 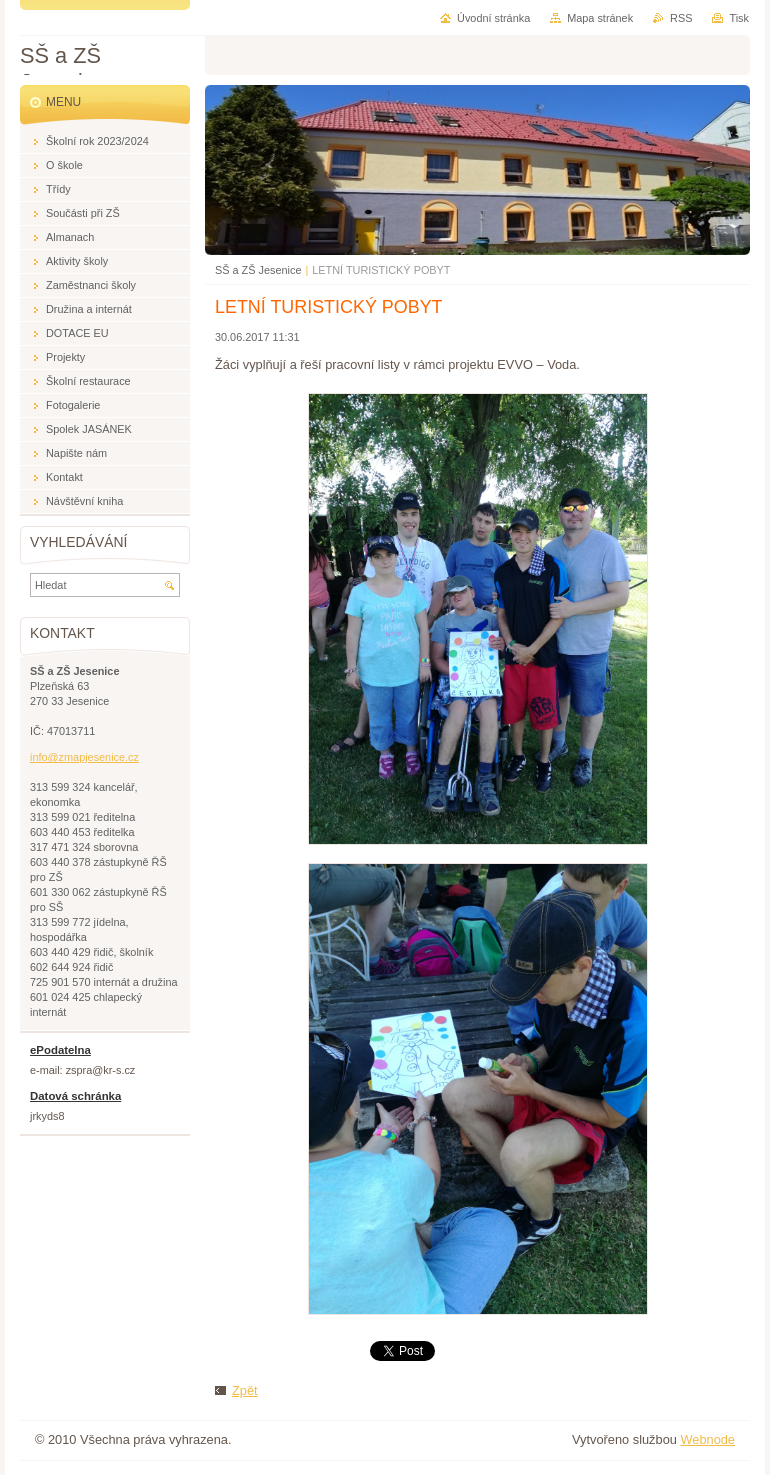 What do you see at coordinates (493, 18) in the screenshot?
I see `Úvodní stránka` at bounding box center [493, 18].